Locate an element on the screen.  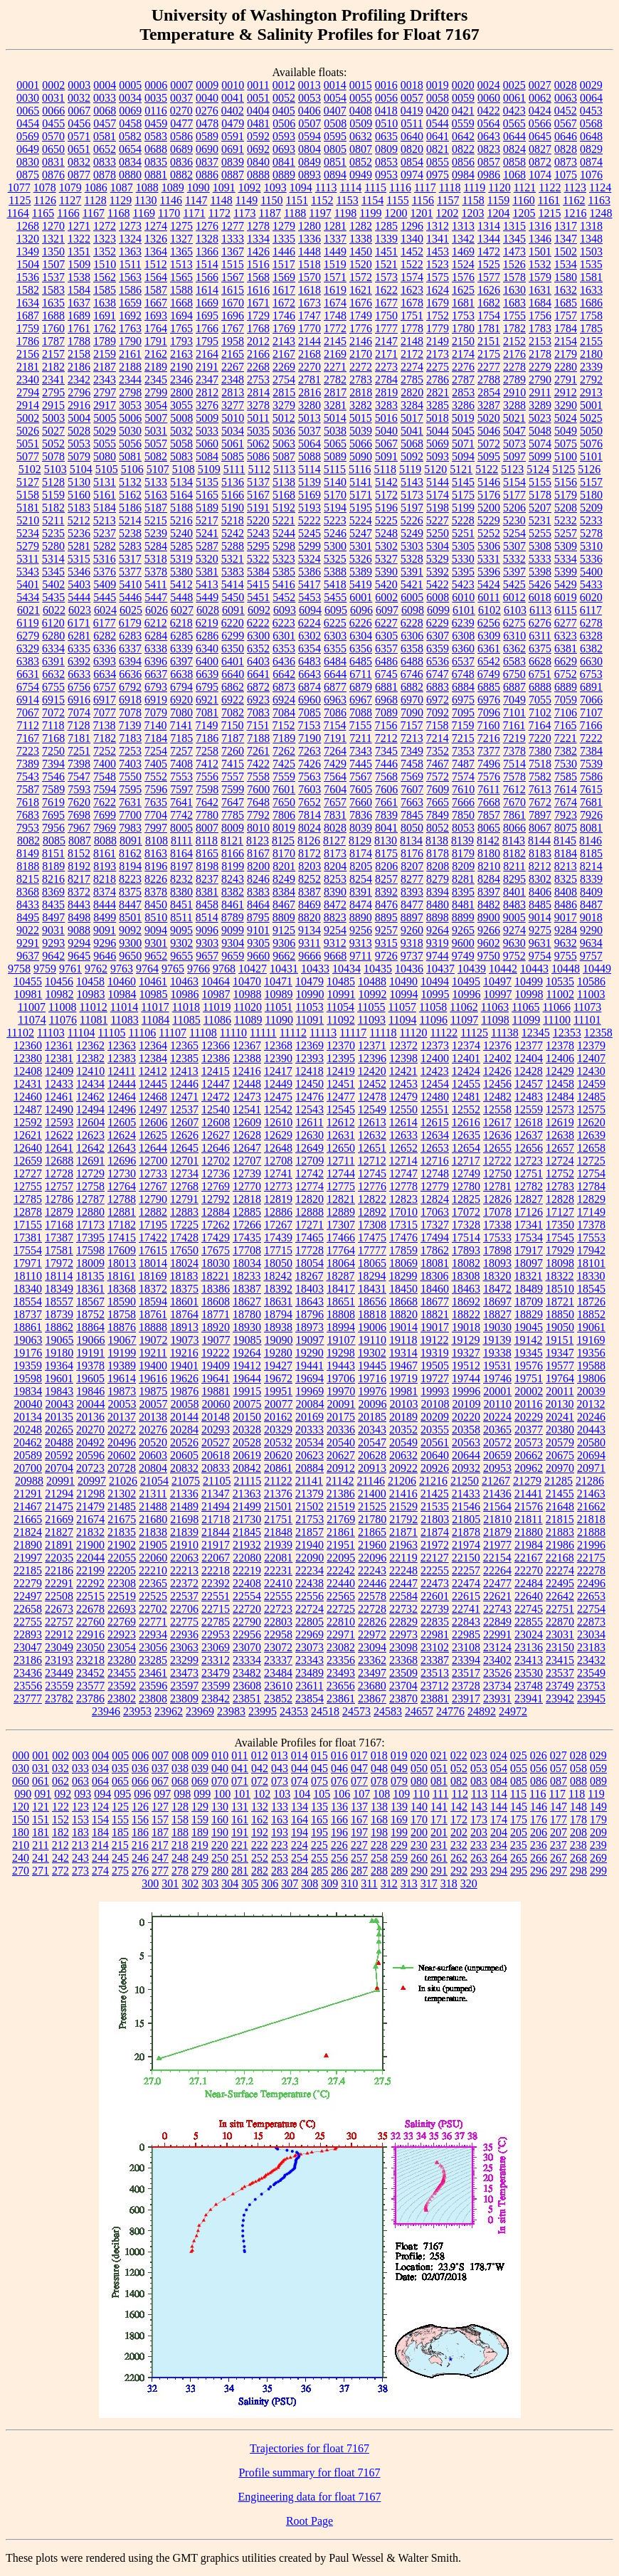
0855 is located at coordinates (437, 162).